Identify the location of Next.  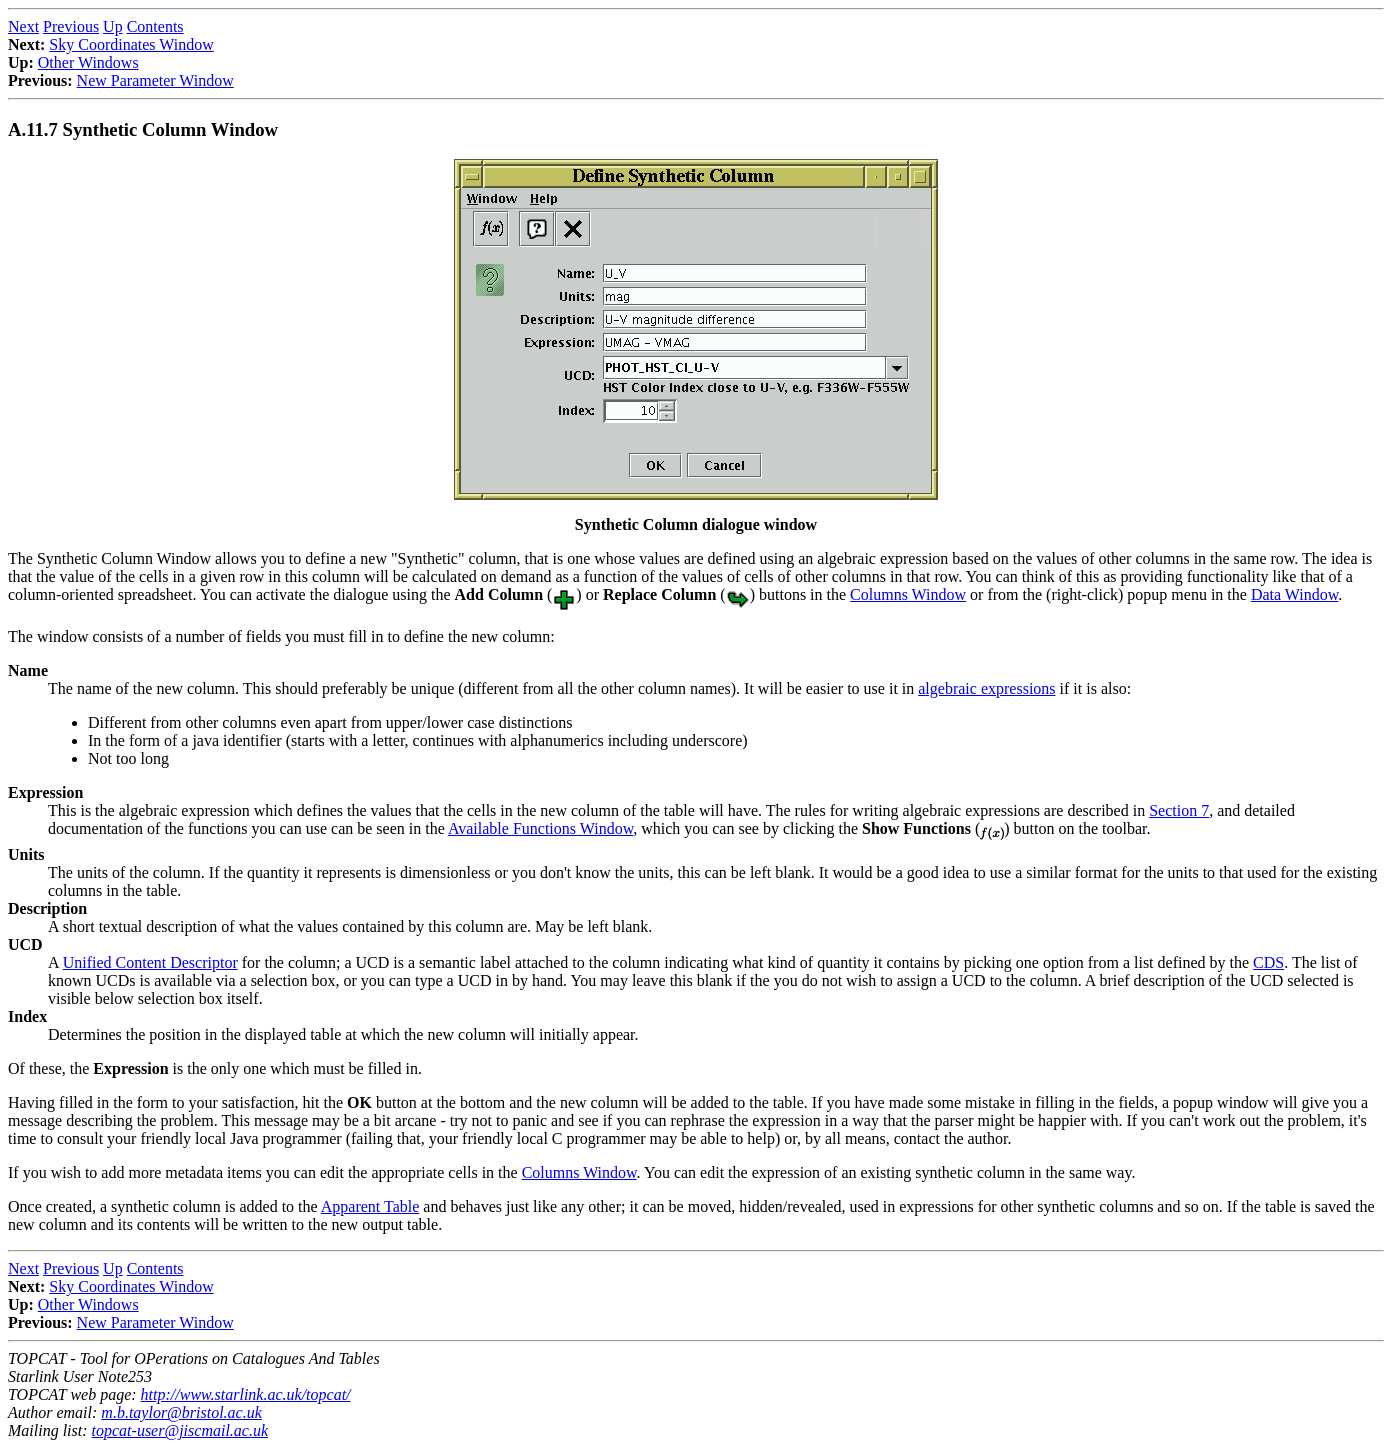
(23, 26).